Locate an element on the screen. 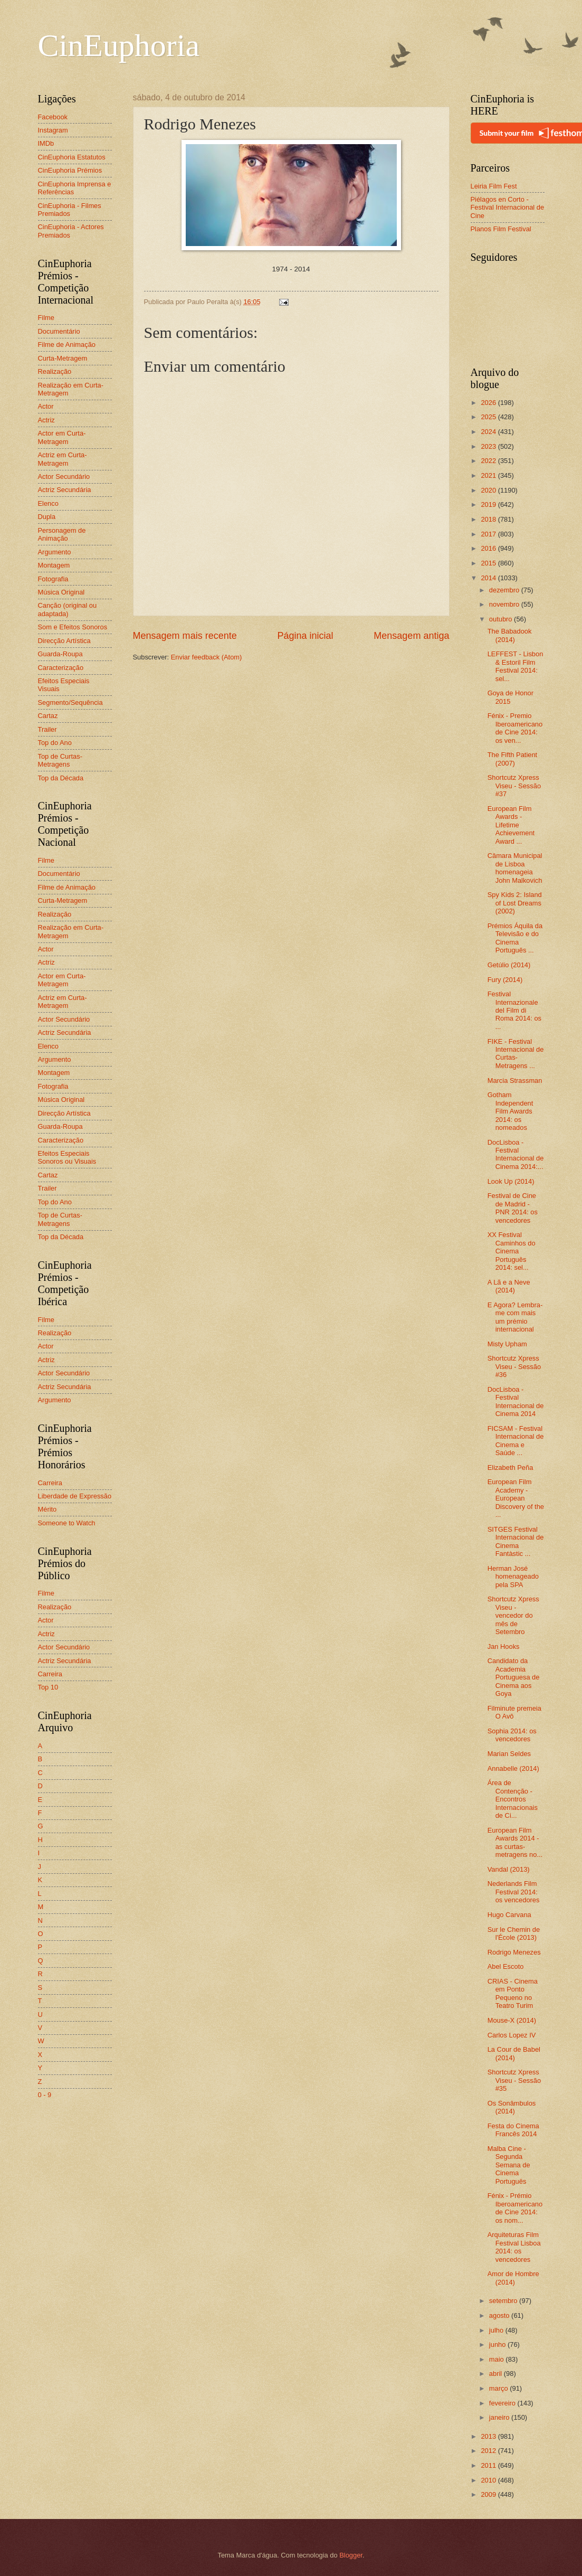 The height and width of the screenshot is (2576, 582). Fotografia is located at coordinates (53, 579).